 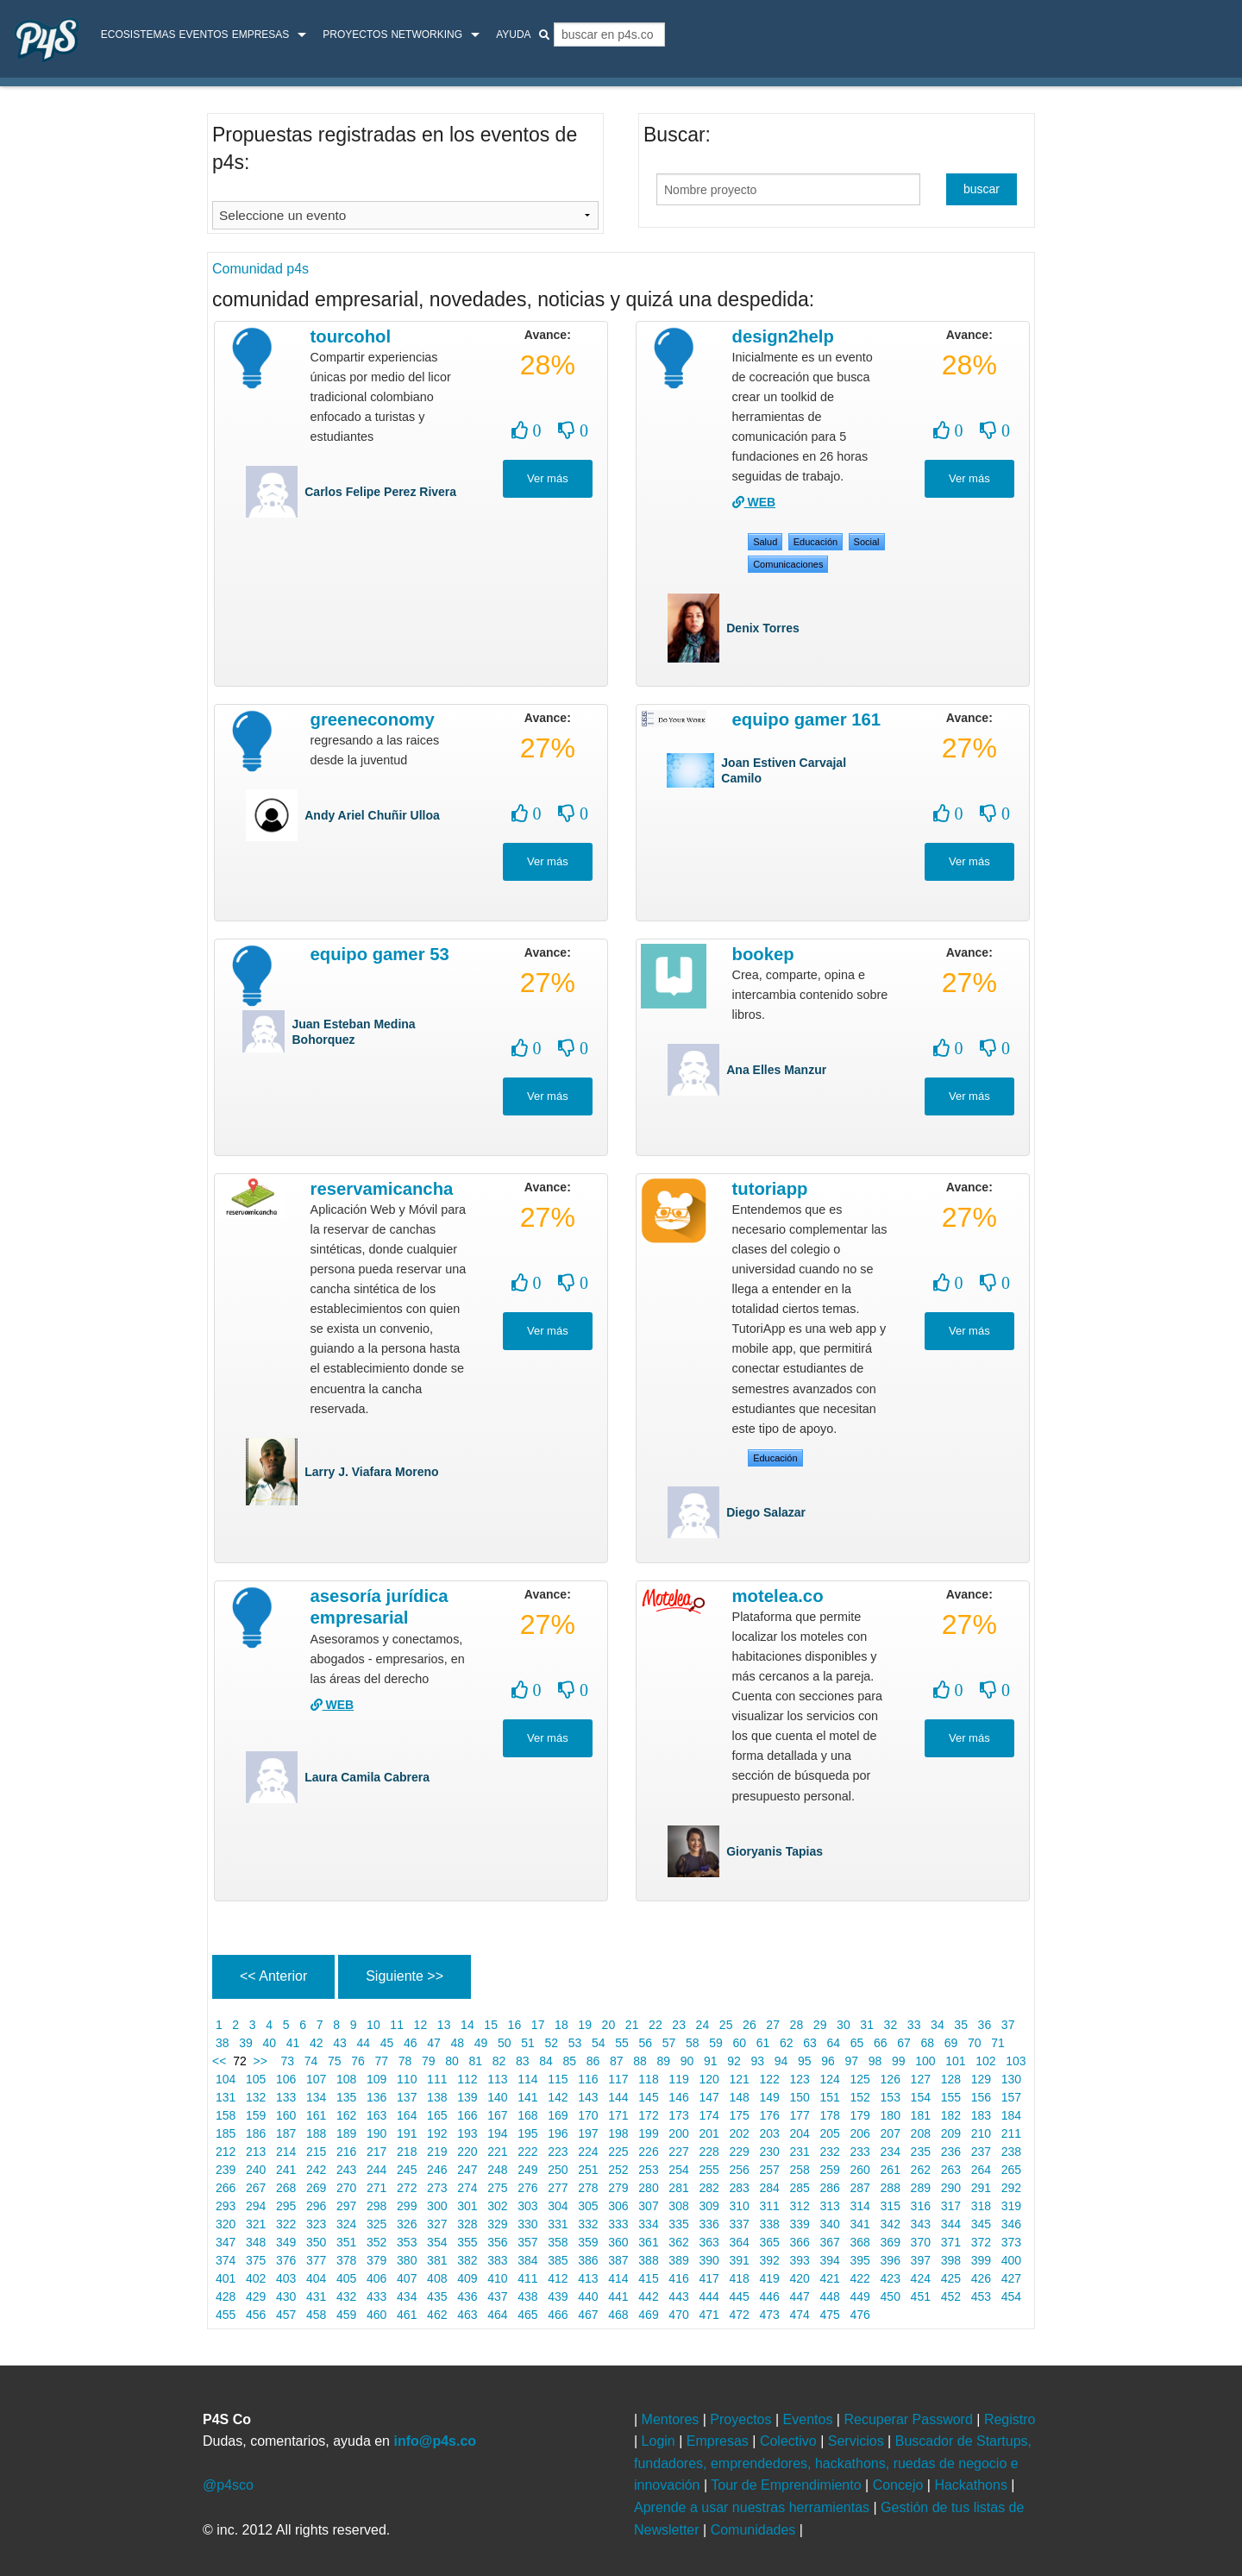 I want to click on 428, so click(x=225, y=2296).